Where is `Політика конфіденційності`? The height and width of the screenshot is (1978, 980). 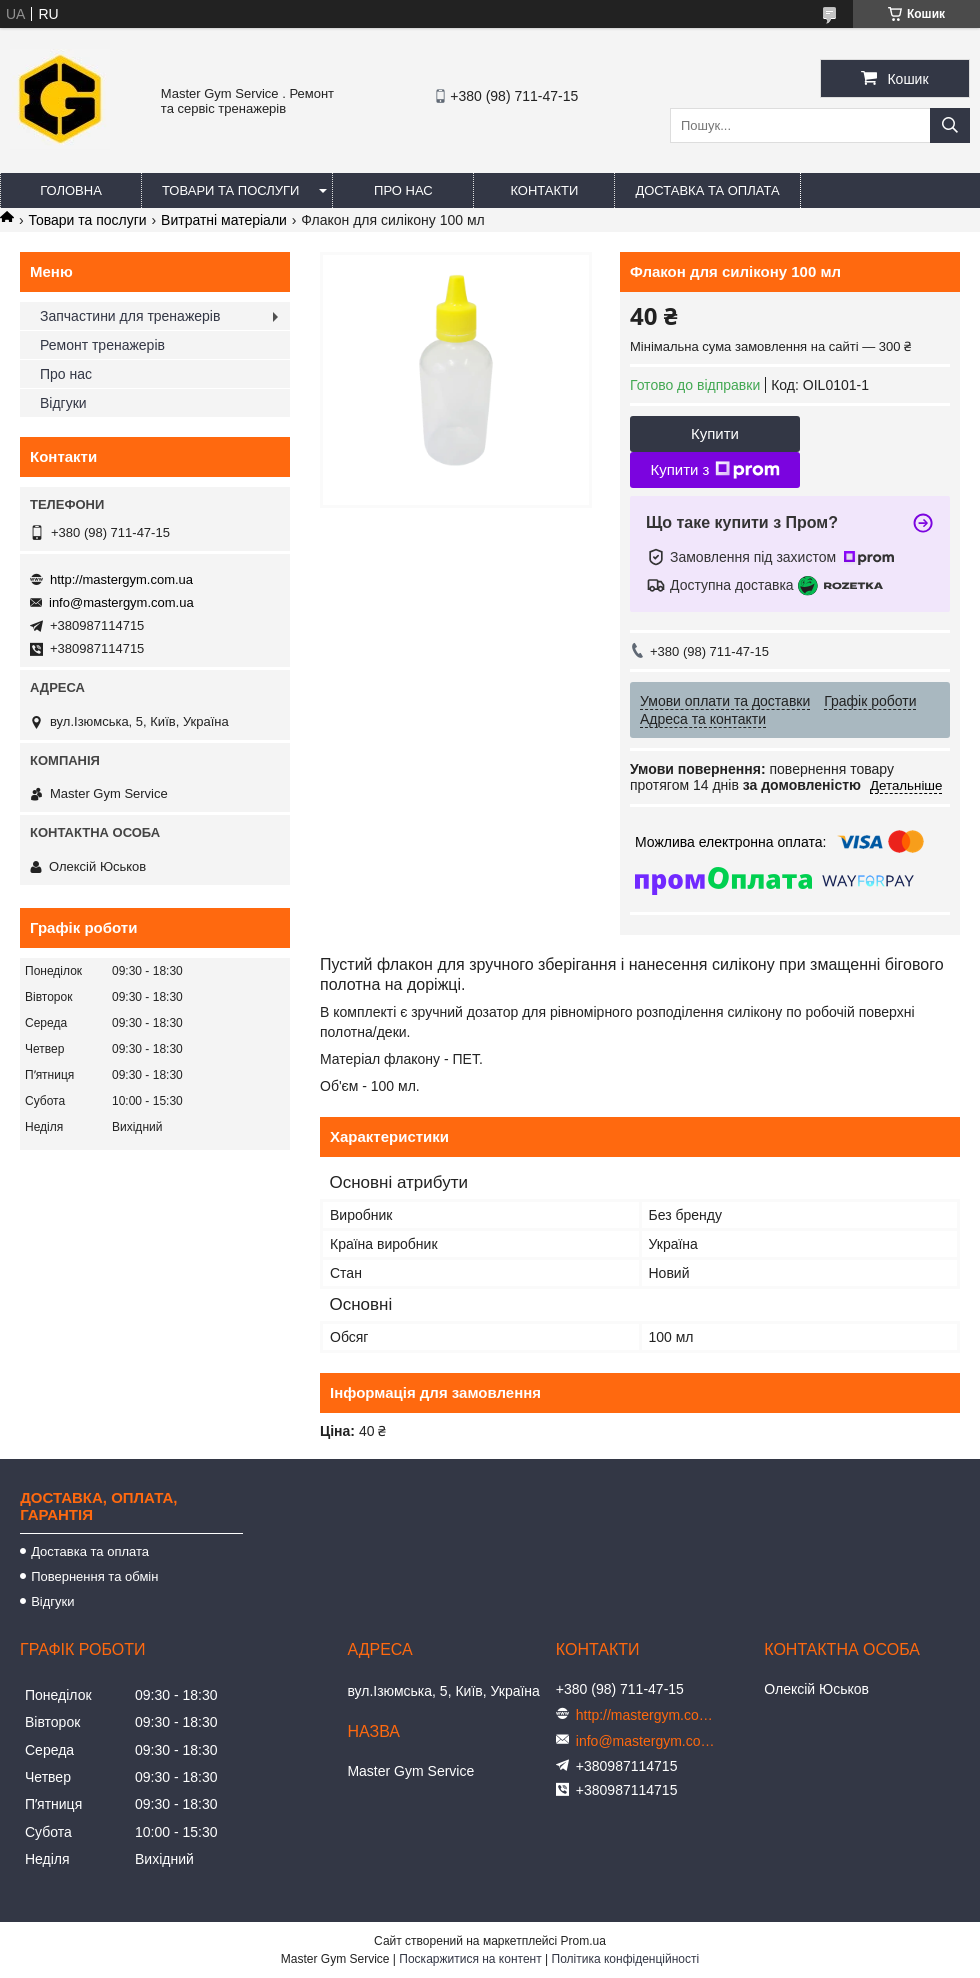 Політика конфіденційності is located at coordinates (626, 1959).